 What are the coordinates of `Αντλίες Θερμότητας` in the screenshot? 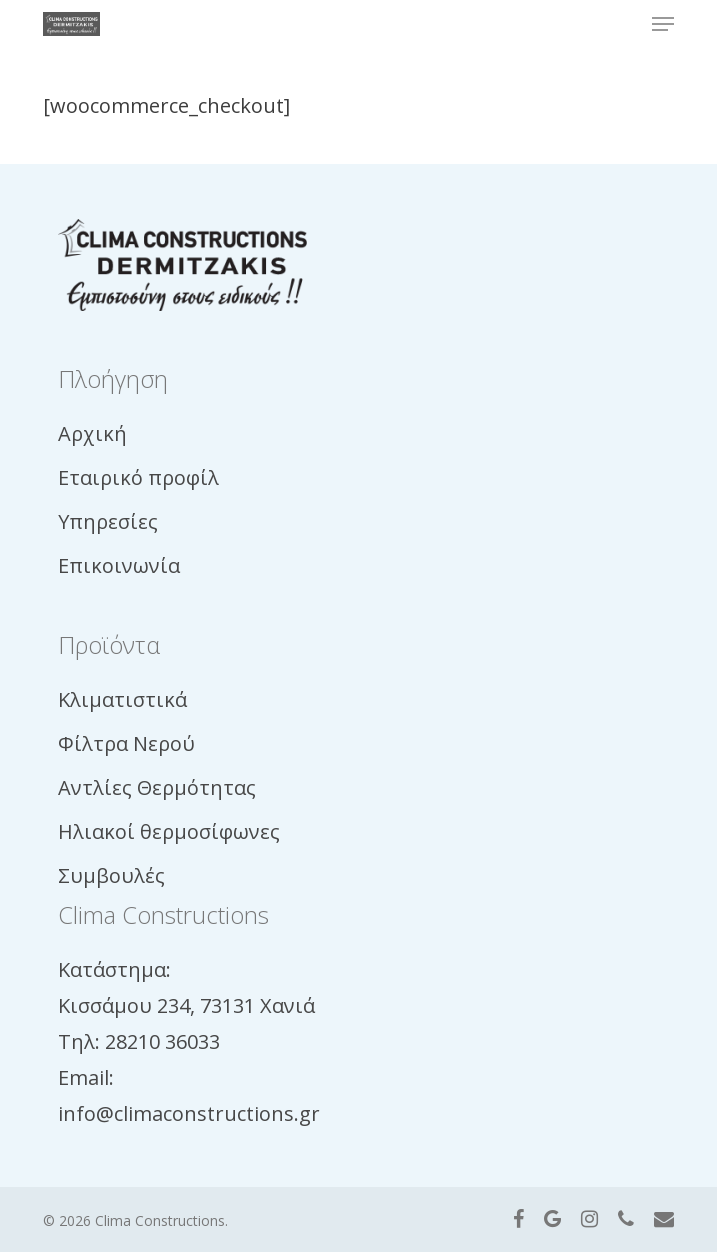 It's located at (157, 787).